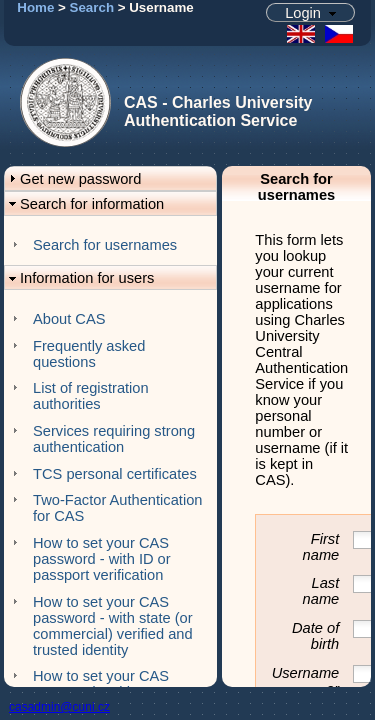 This screenshot has height=720, width=375. I want to click on Services requiring strong authentication, so click(114, 439).